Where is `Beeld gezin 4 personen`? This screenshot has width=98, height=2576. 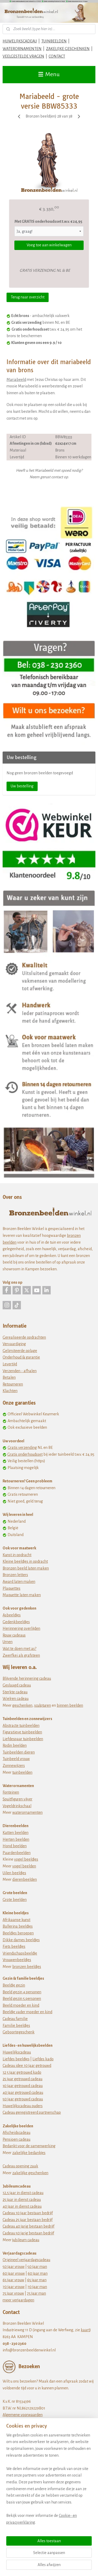
Beeld gezin 4 personen is located at coordinates (22, 1992).